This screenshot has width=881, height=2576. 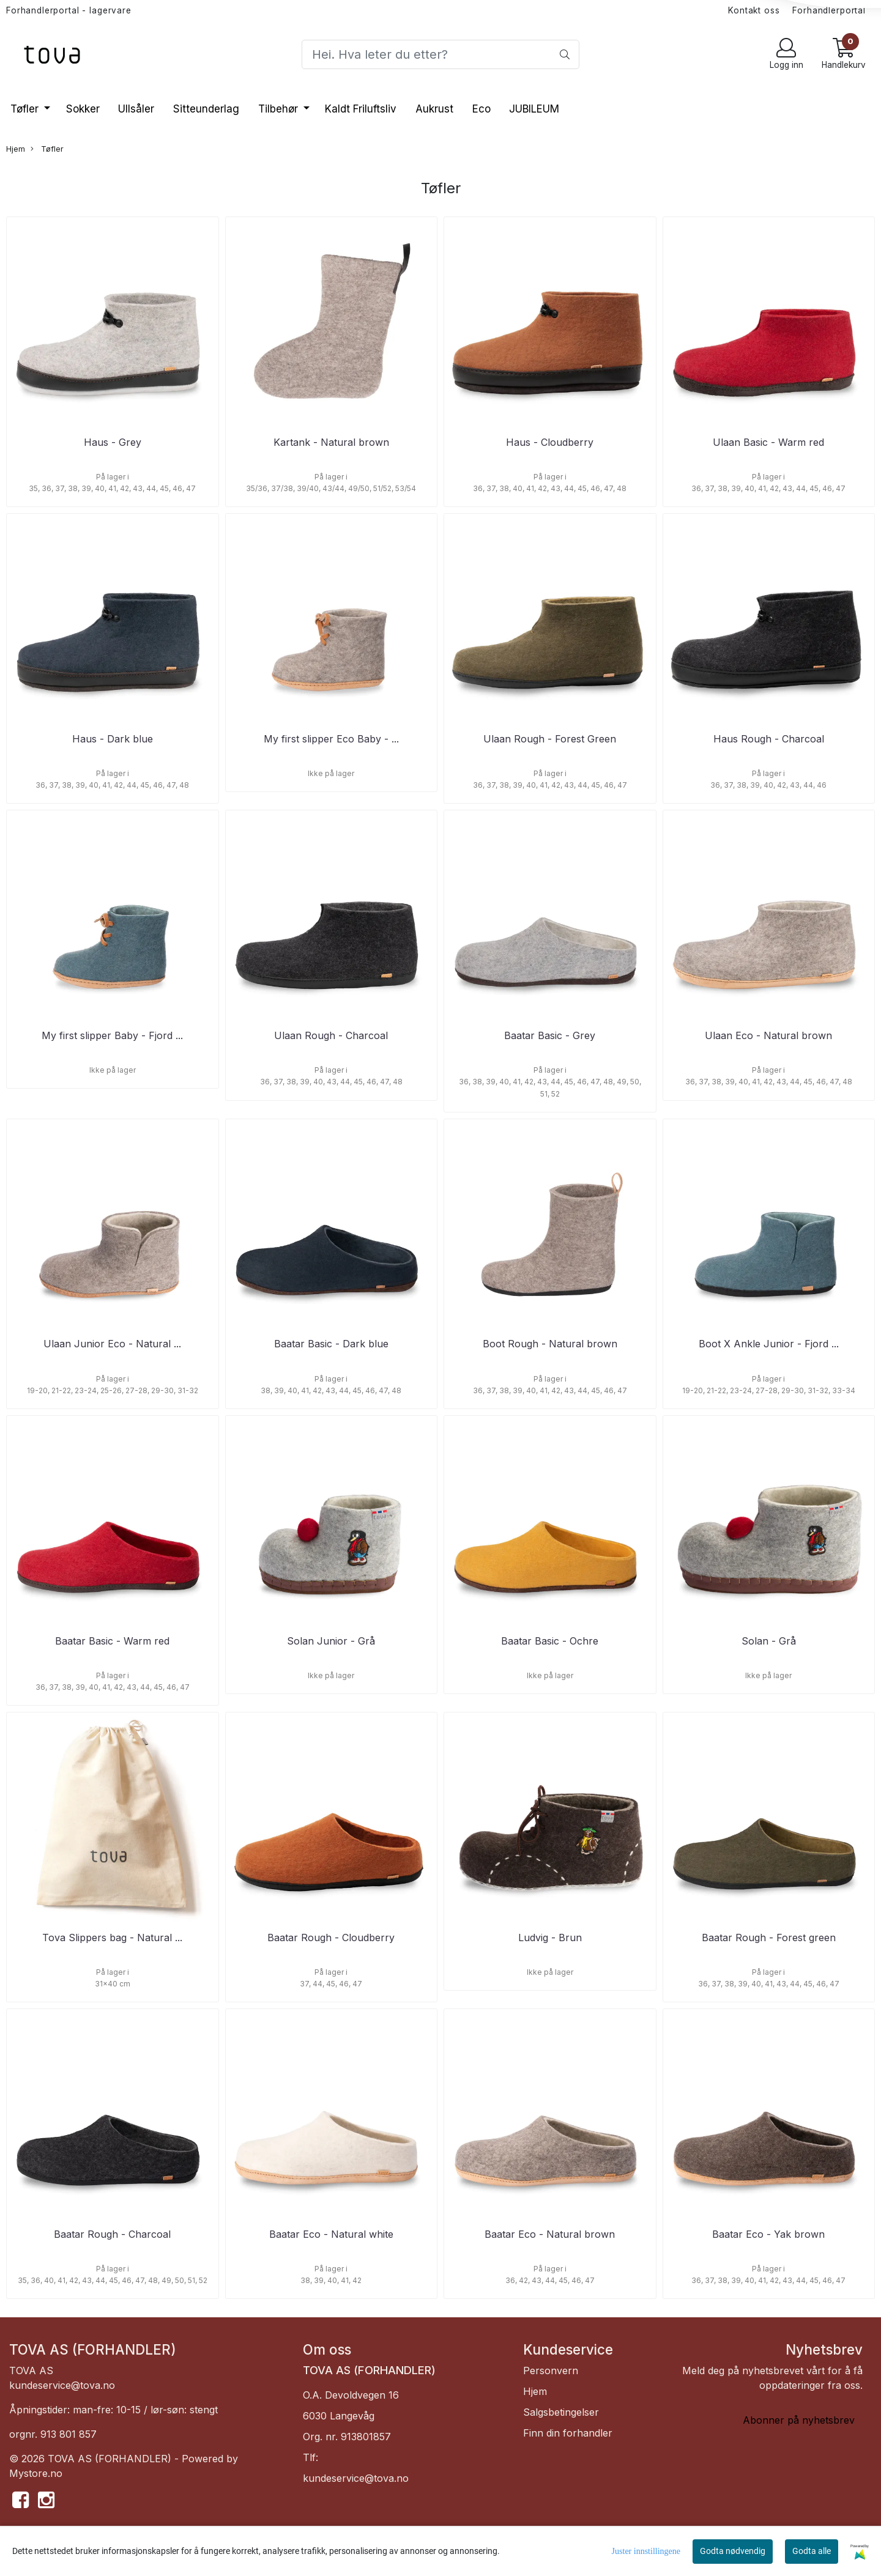 I want to click on Baatar Basic - Warm red, so click(x=112, y=1641).